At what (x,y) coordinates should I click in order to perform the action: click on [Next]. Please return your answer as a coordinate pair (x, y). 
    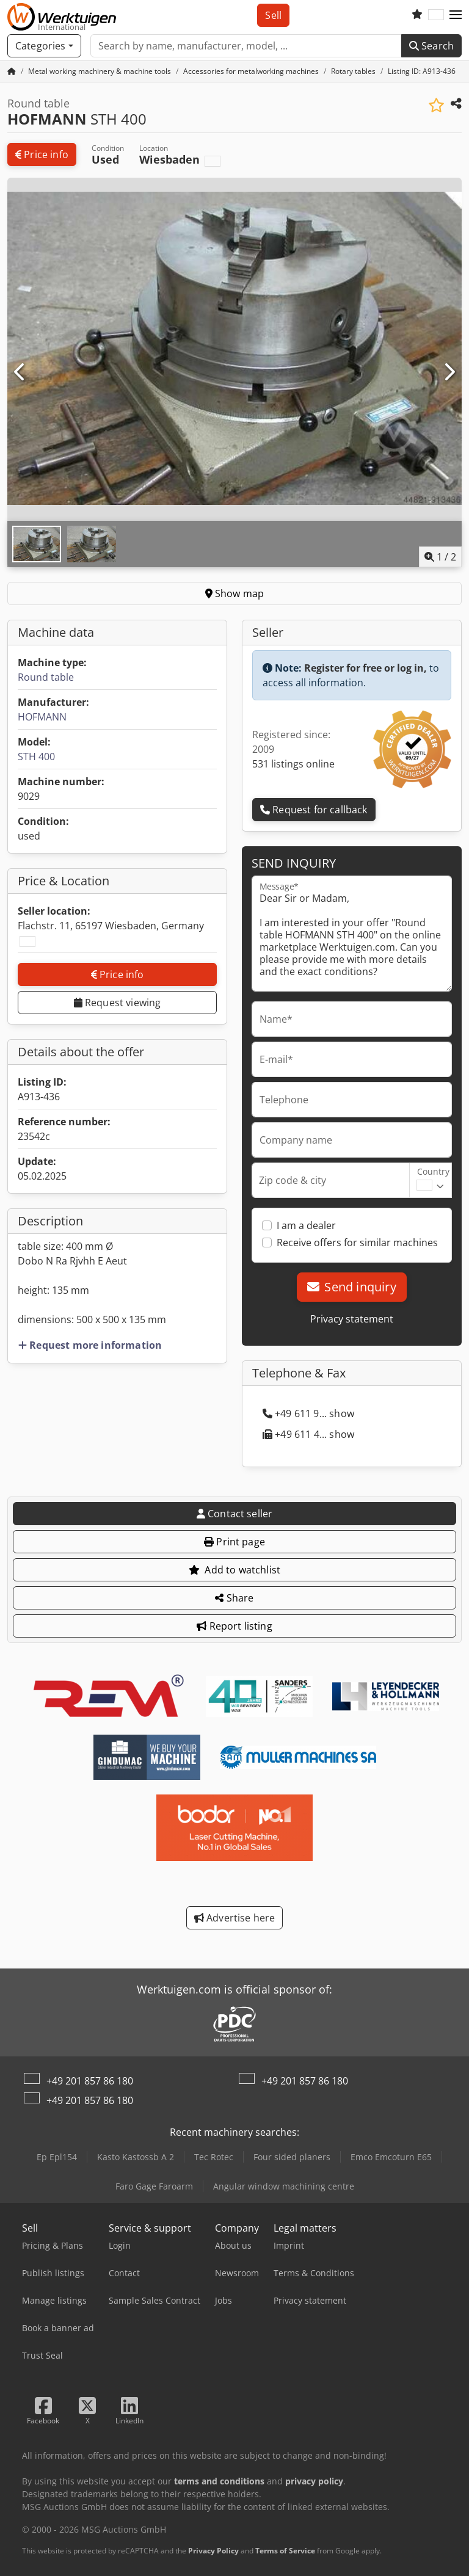
    Looking at the image, I should click on (449, 372).